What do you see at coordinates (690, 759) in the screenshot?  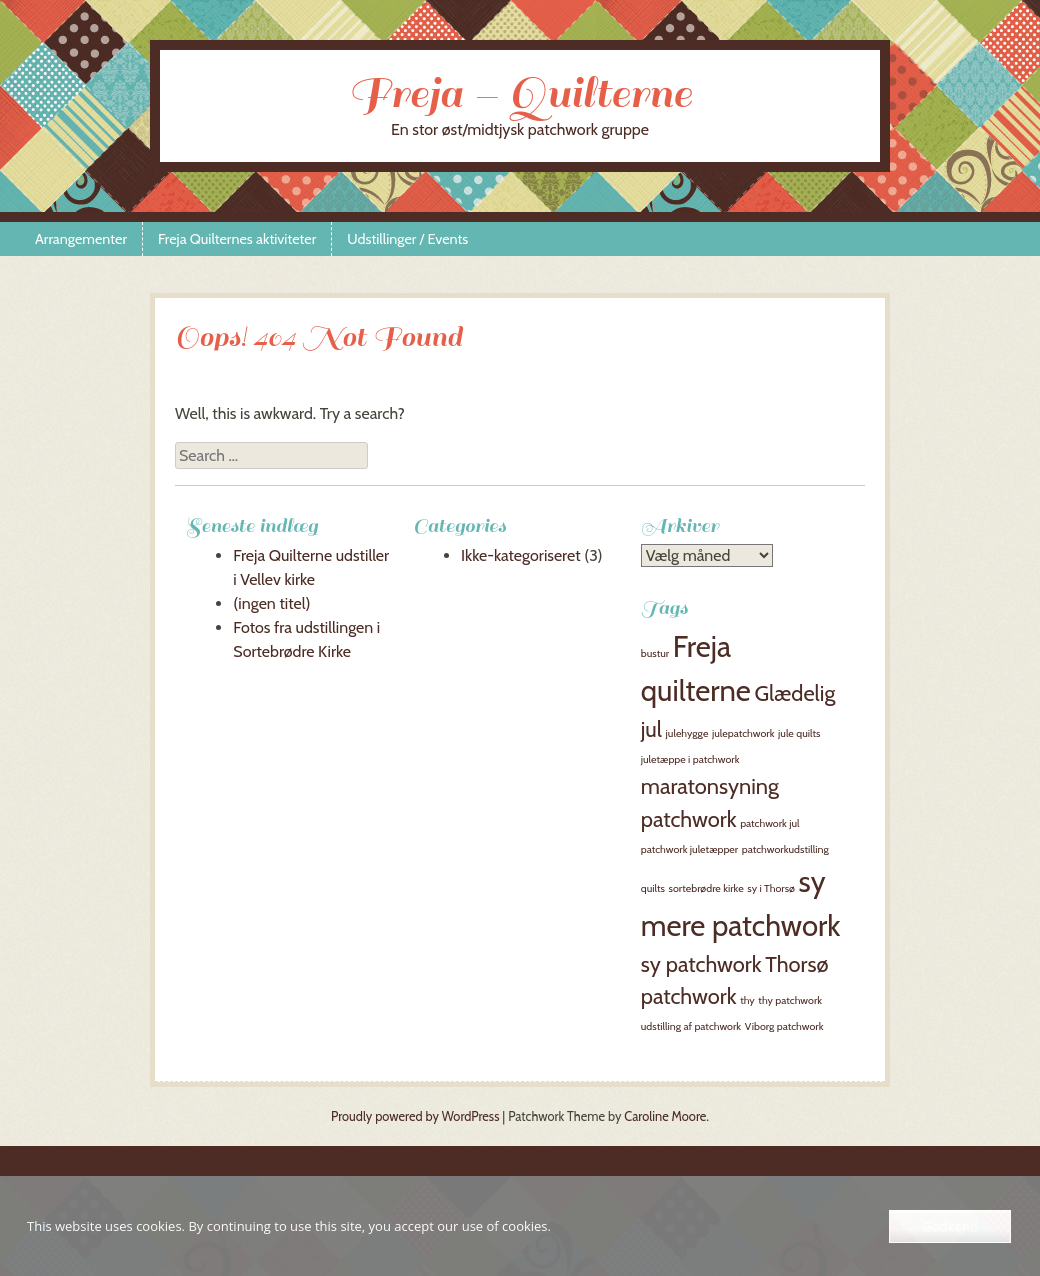 I see `juletæppe i patchwork [juletæppe i patchwork (1 element)]` at bounding box center [690, 759].